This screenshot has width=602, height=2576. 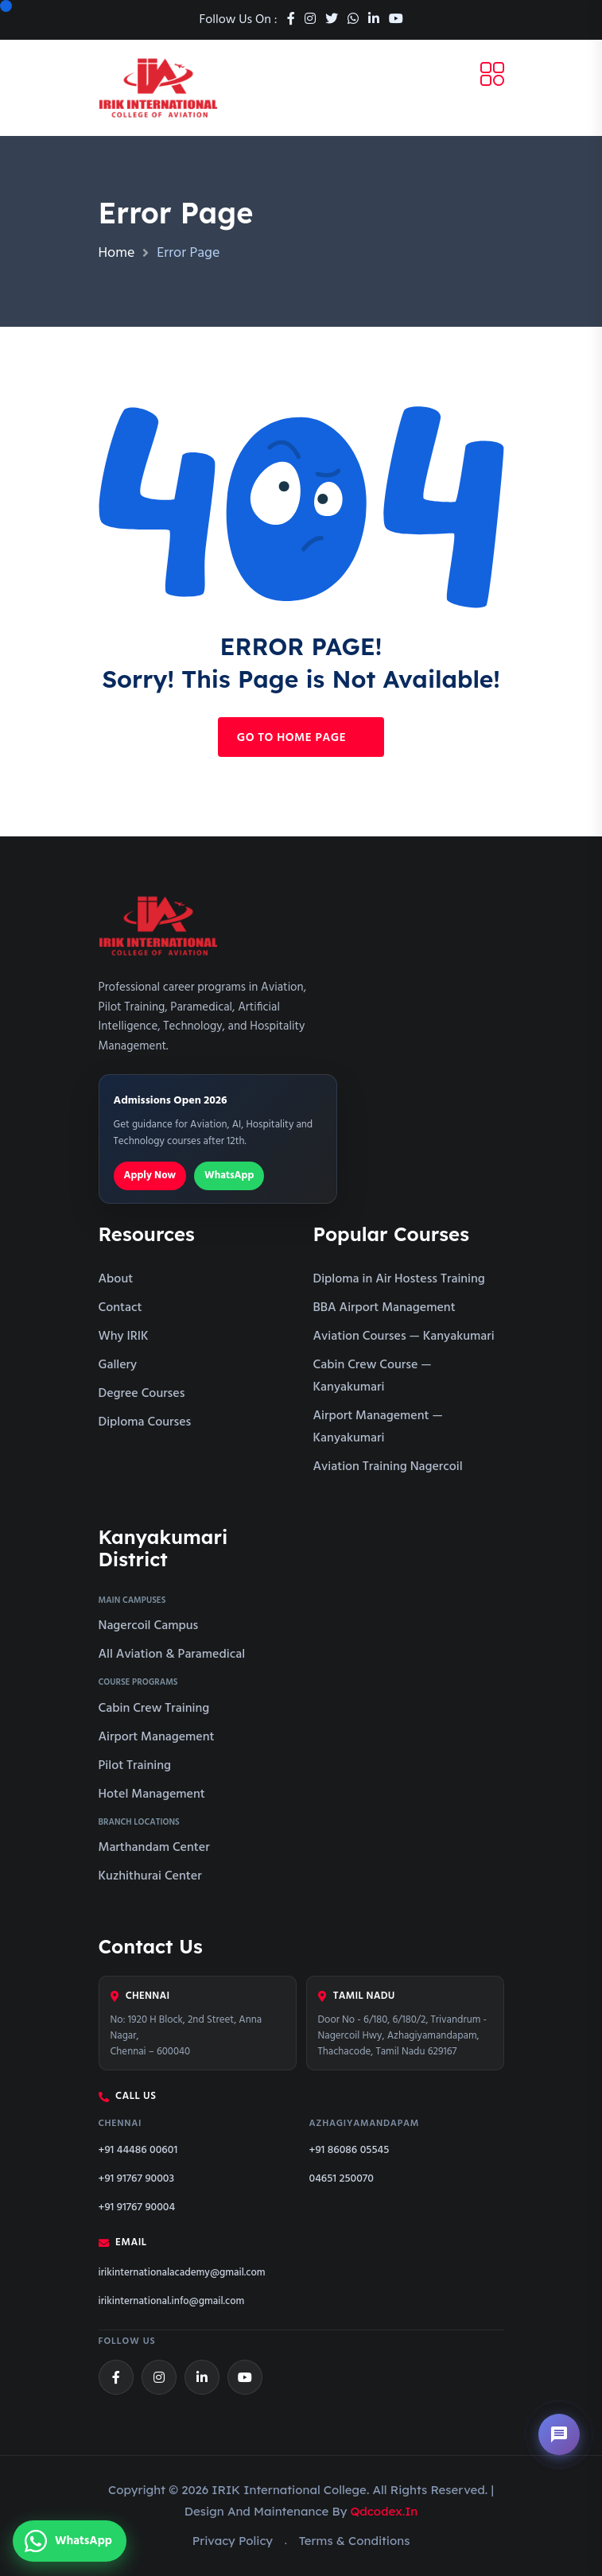 I want to click on +91 91767 90003, so click(x=137, y=2179).